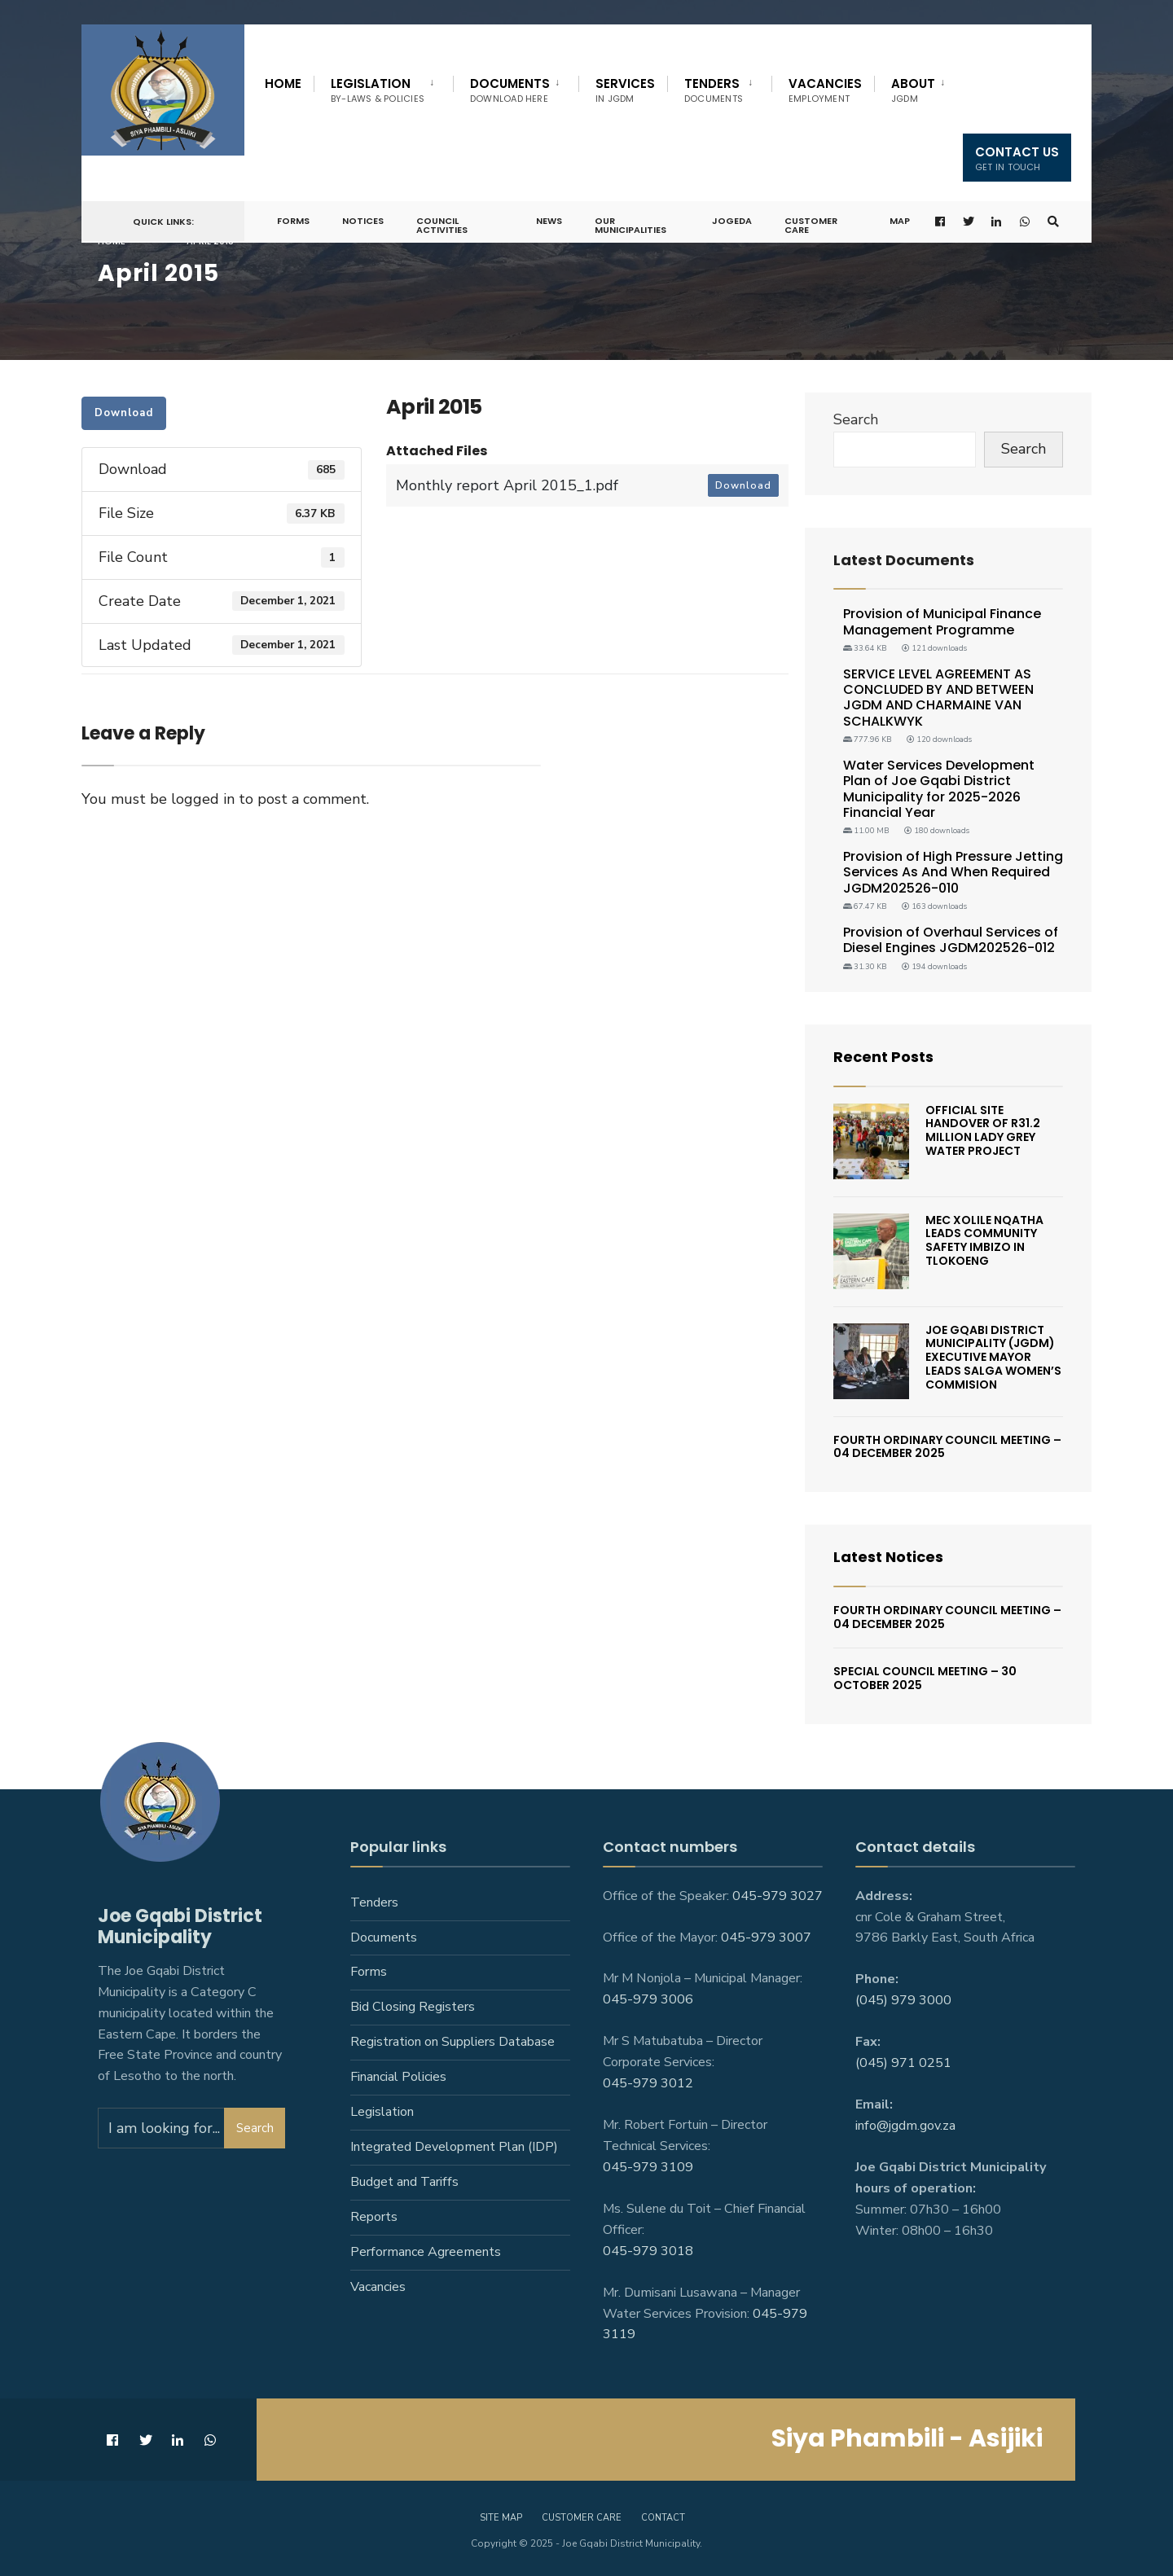 The image size is (1173, 2576). I want to click on Customer care, so click(582, 2518).